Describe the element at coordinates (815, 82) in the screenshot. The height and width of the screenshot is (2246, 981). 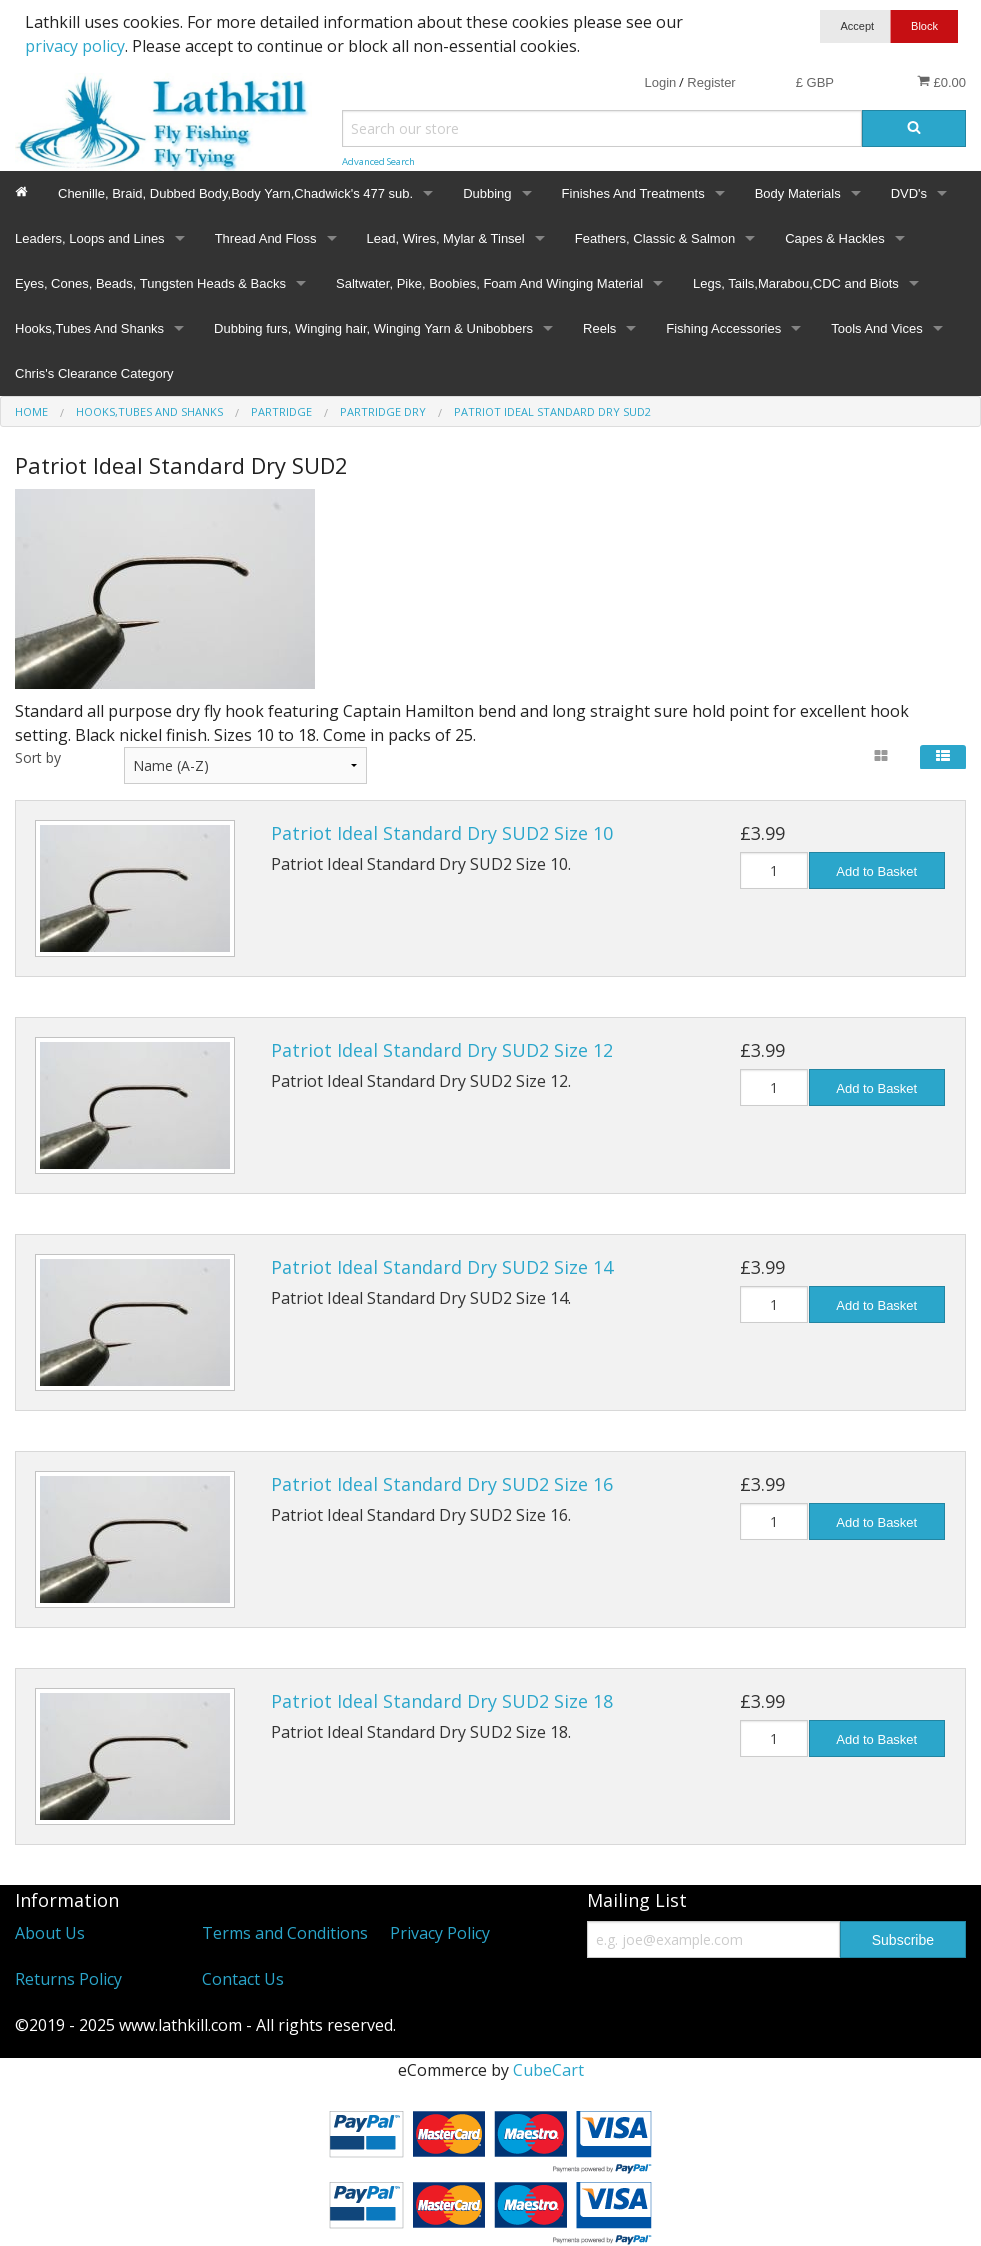
I see `£ GBP` at that location.